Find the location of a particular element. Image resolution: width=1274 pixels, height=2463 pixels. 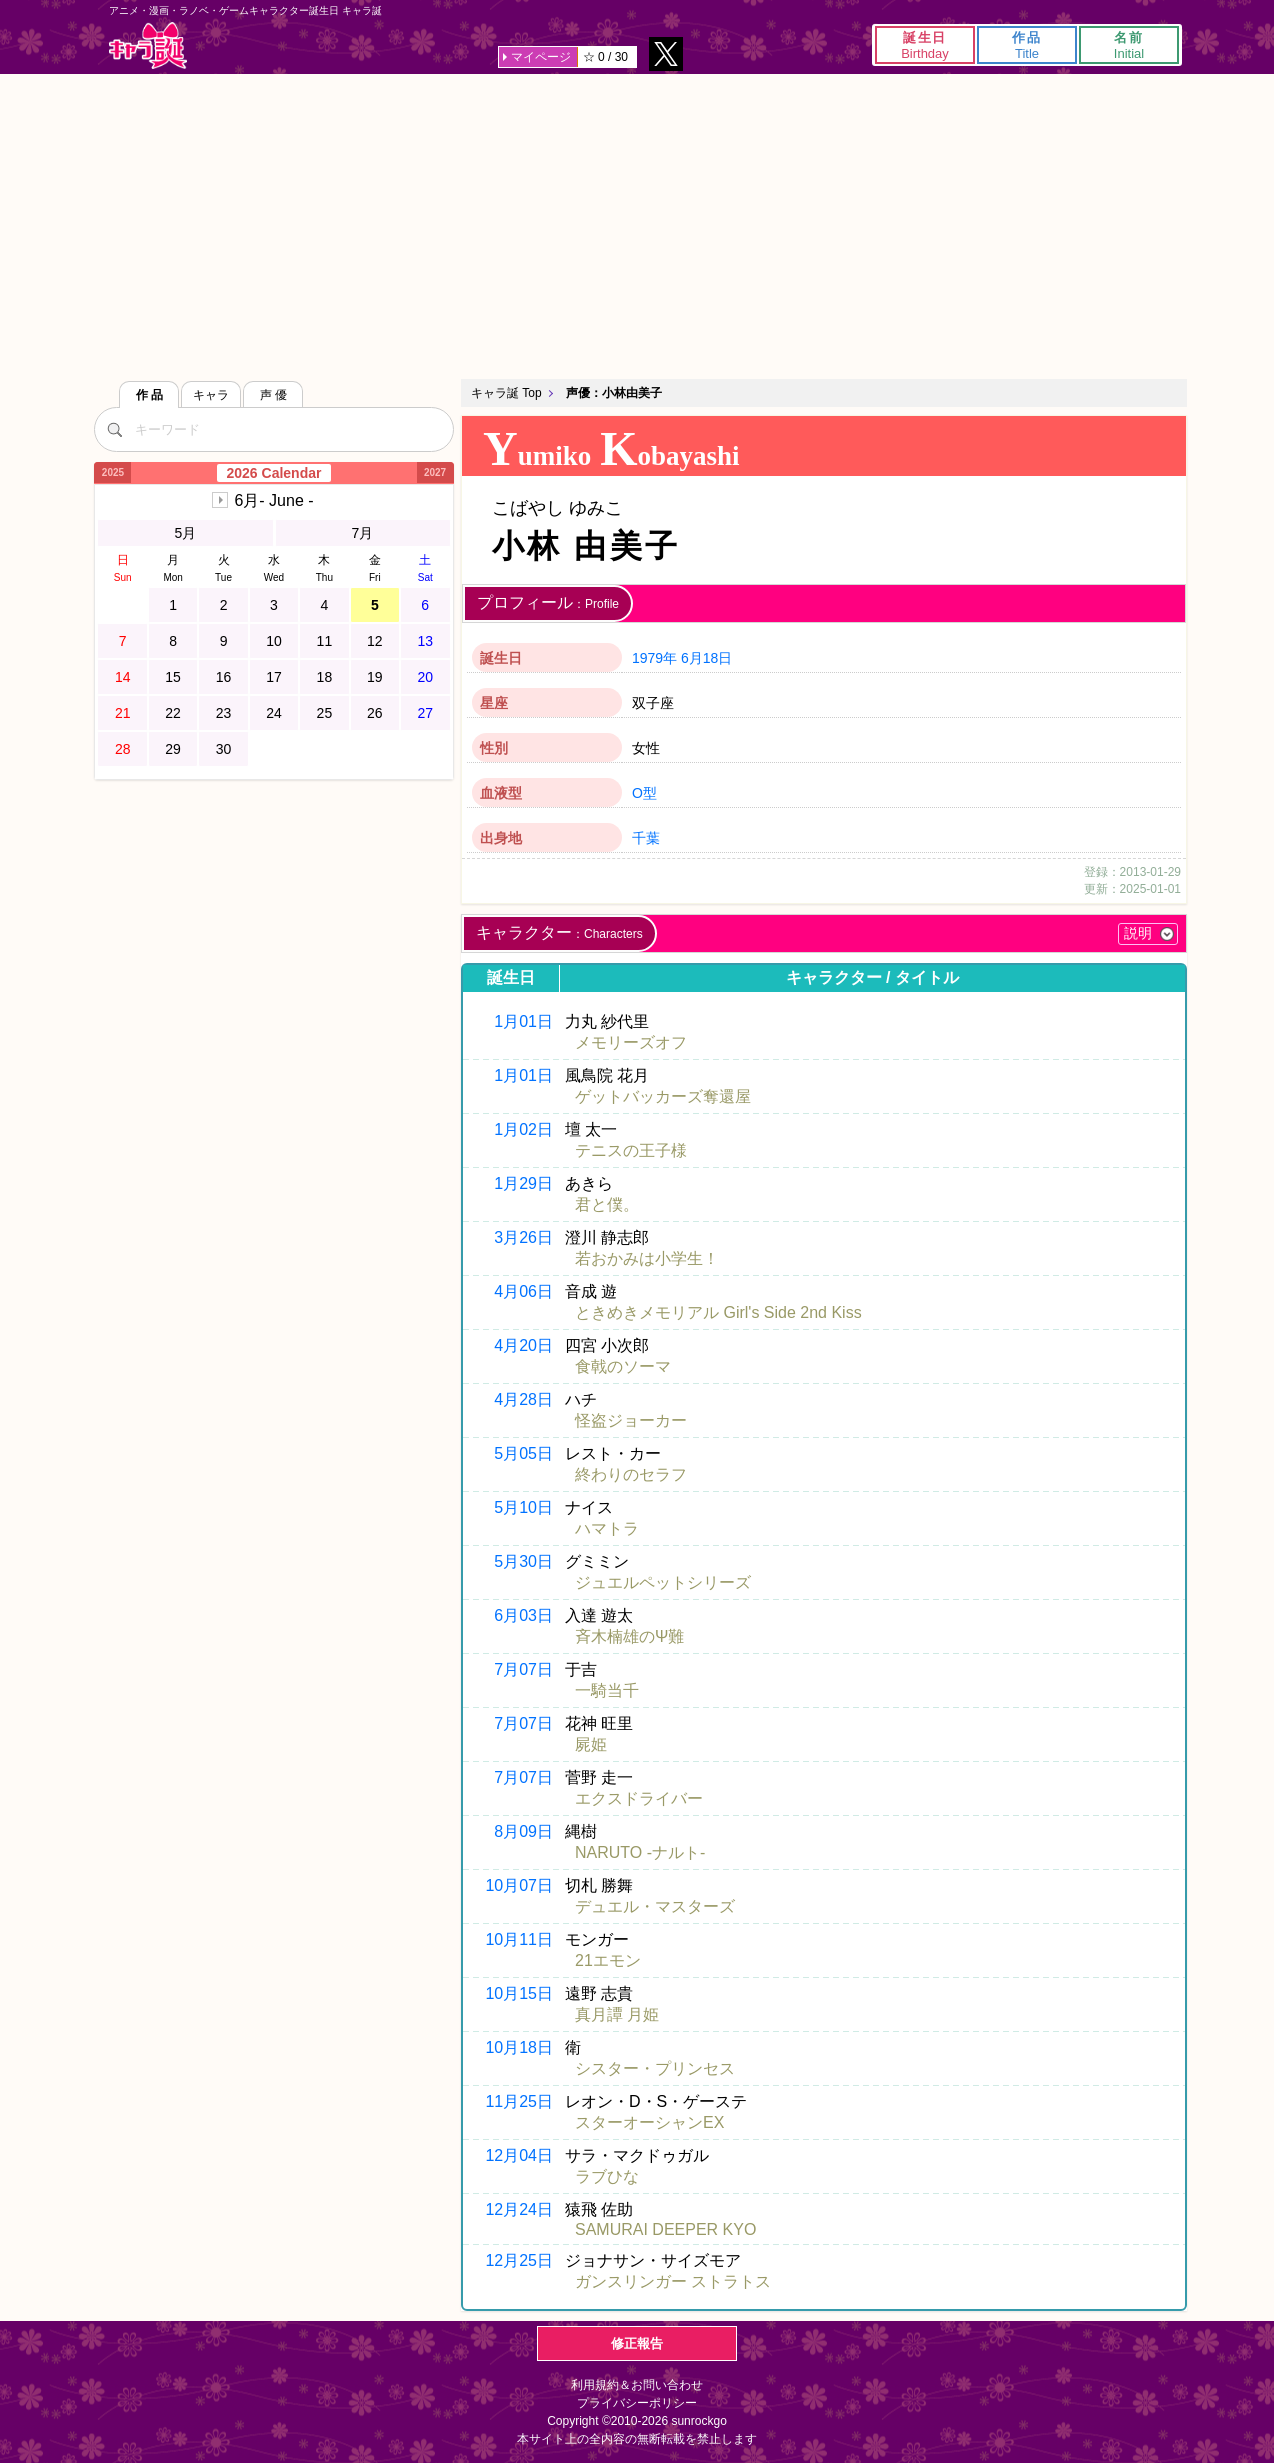

22 is located at coordinates (173, 713).